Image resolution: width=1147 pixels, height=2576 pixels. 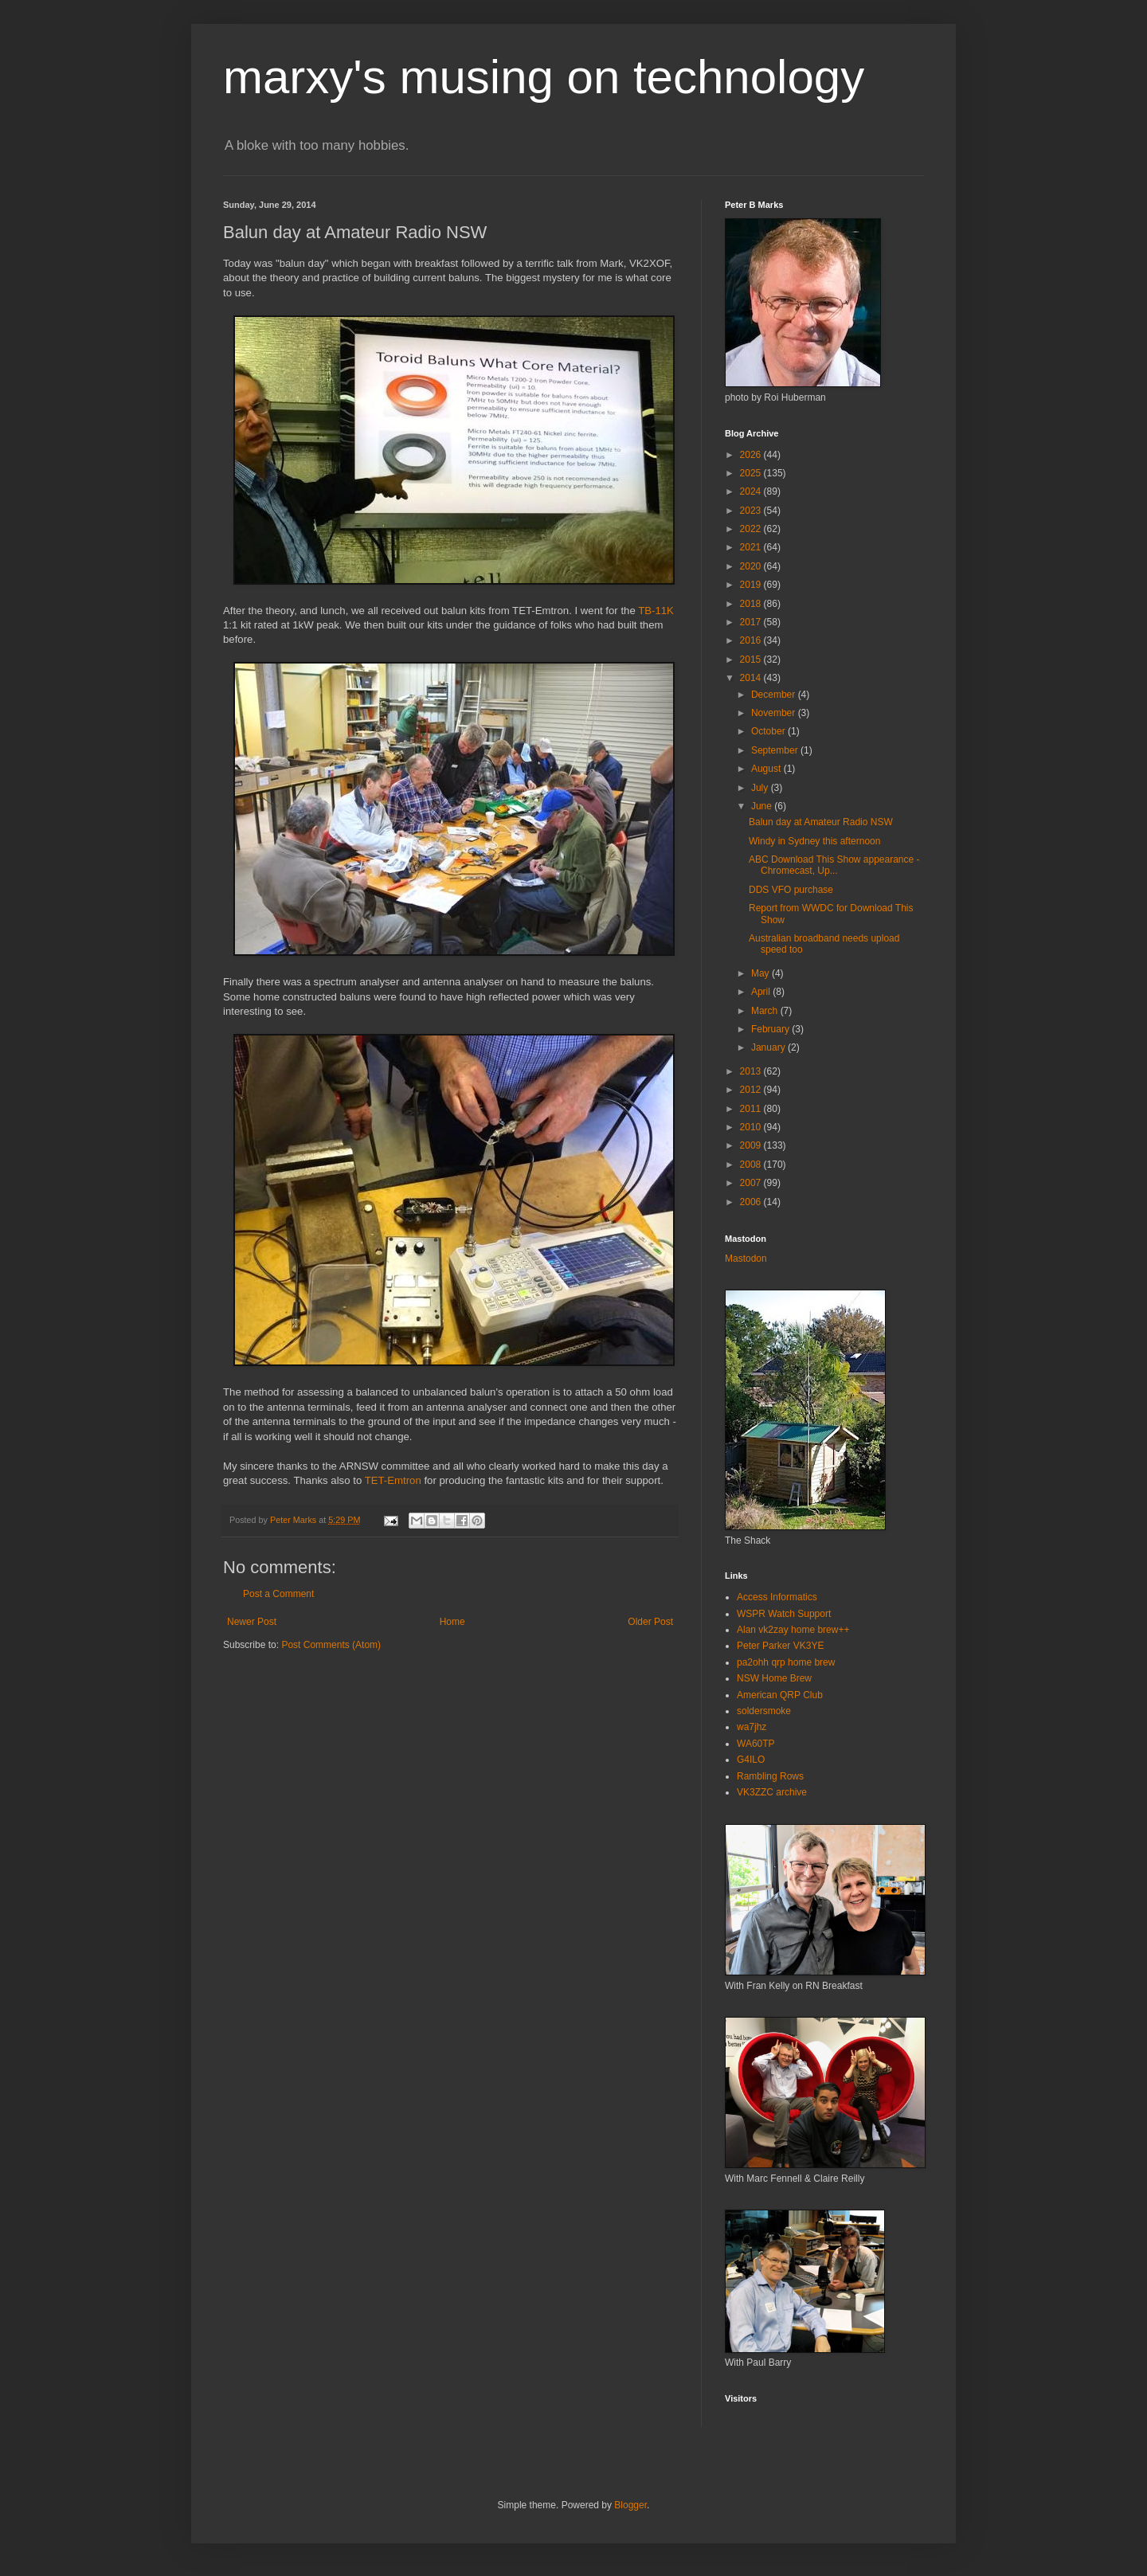 What do you see at coordinates (774, 694) in the screenshot?
I see `December` at bounding box center [774, 694].